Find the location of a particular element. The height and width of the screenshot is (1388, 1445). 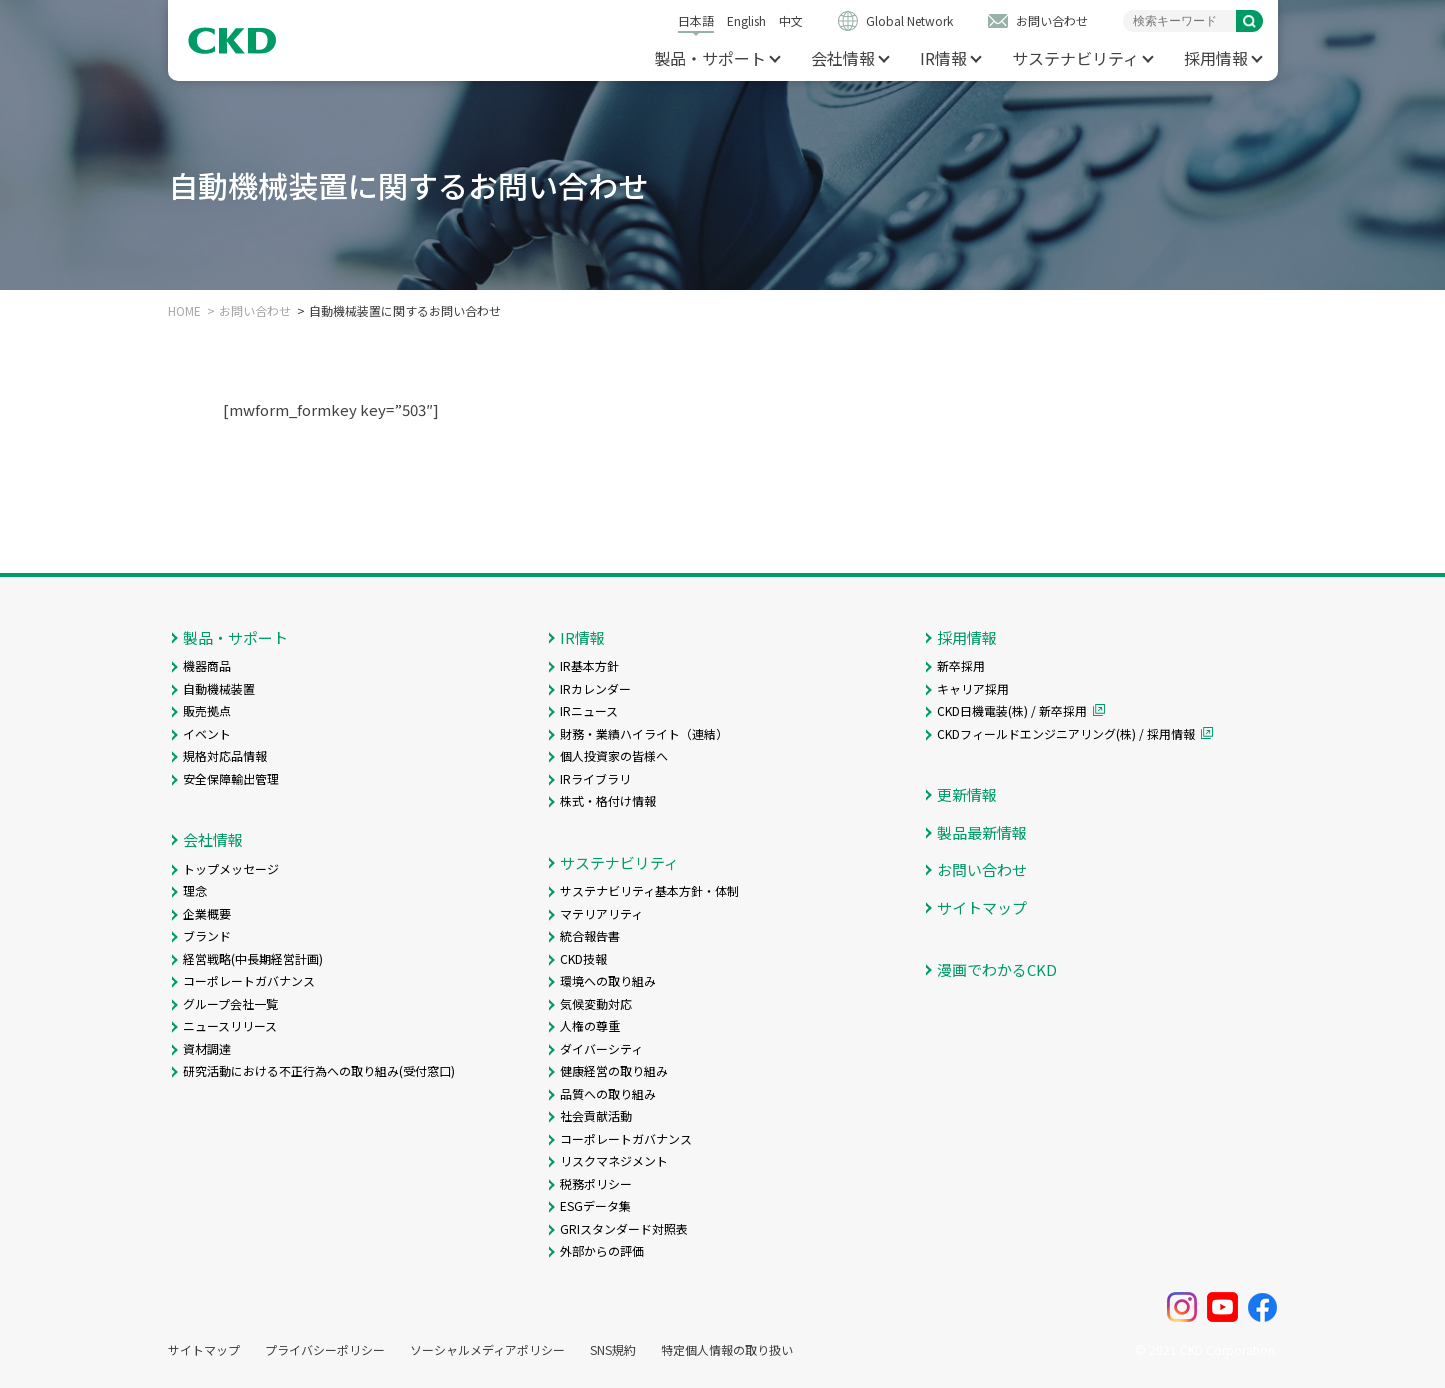

規格対応品情報 is located at coordinates (225, 755).